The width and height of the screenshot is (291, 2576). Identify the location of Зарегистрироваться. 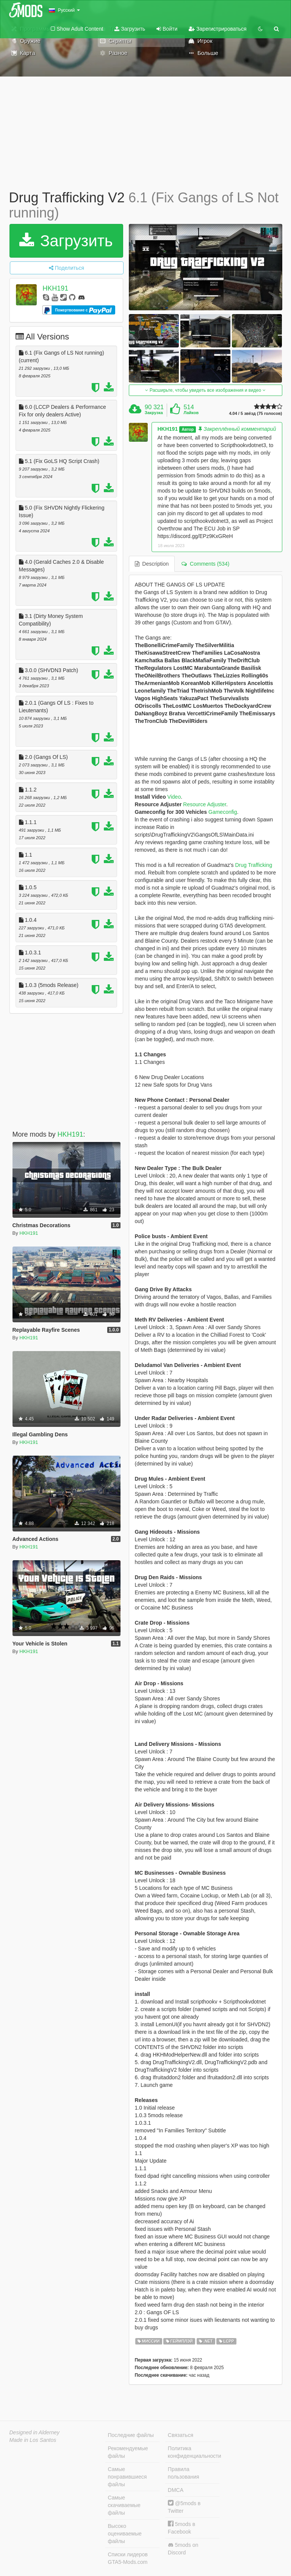
(217, 29).